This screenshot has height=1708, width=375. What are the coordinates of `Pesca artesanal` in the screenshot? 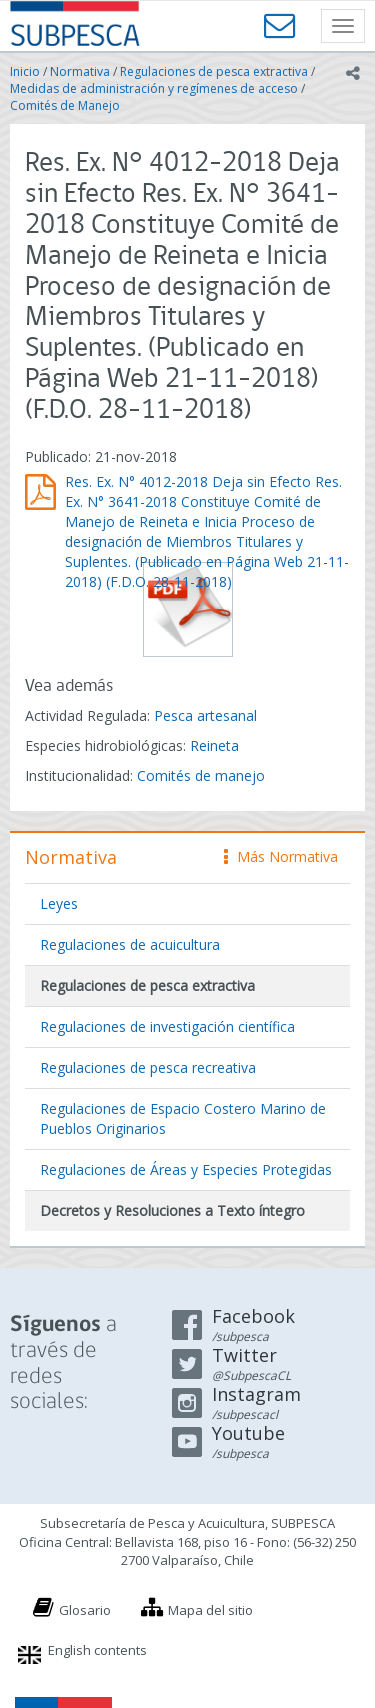 It's located at (205, 715).